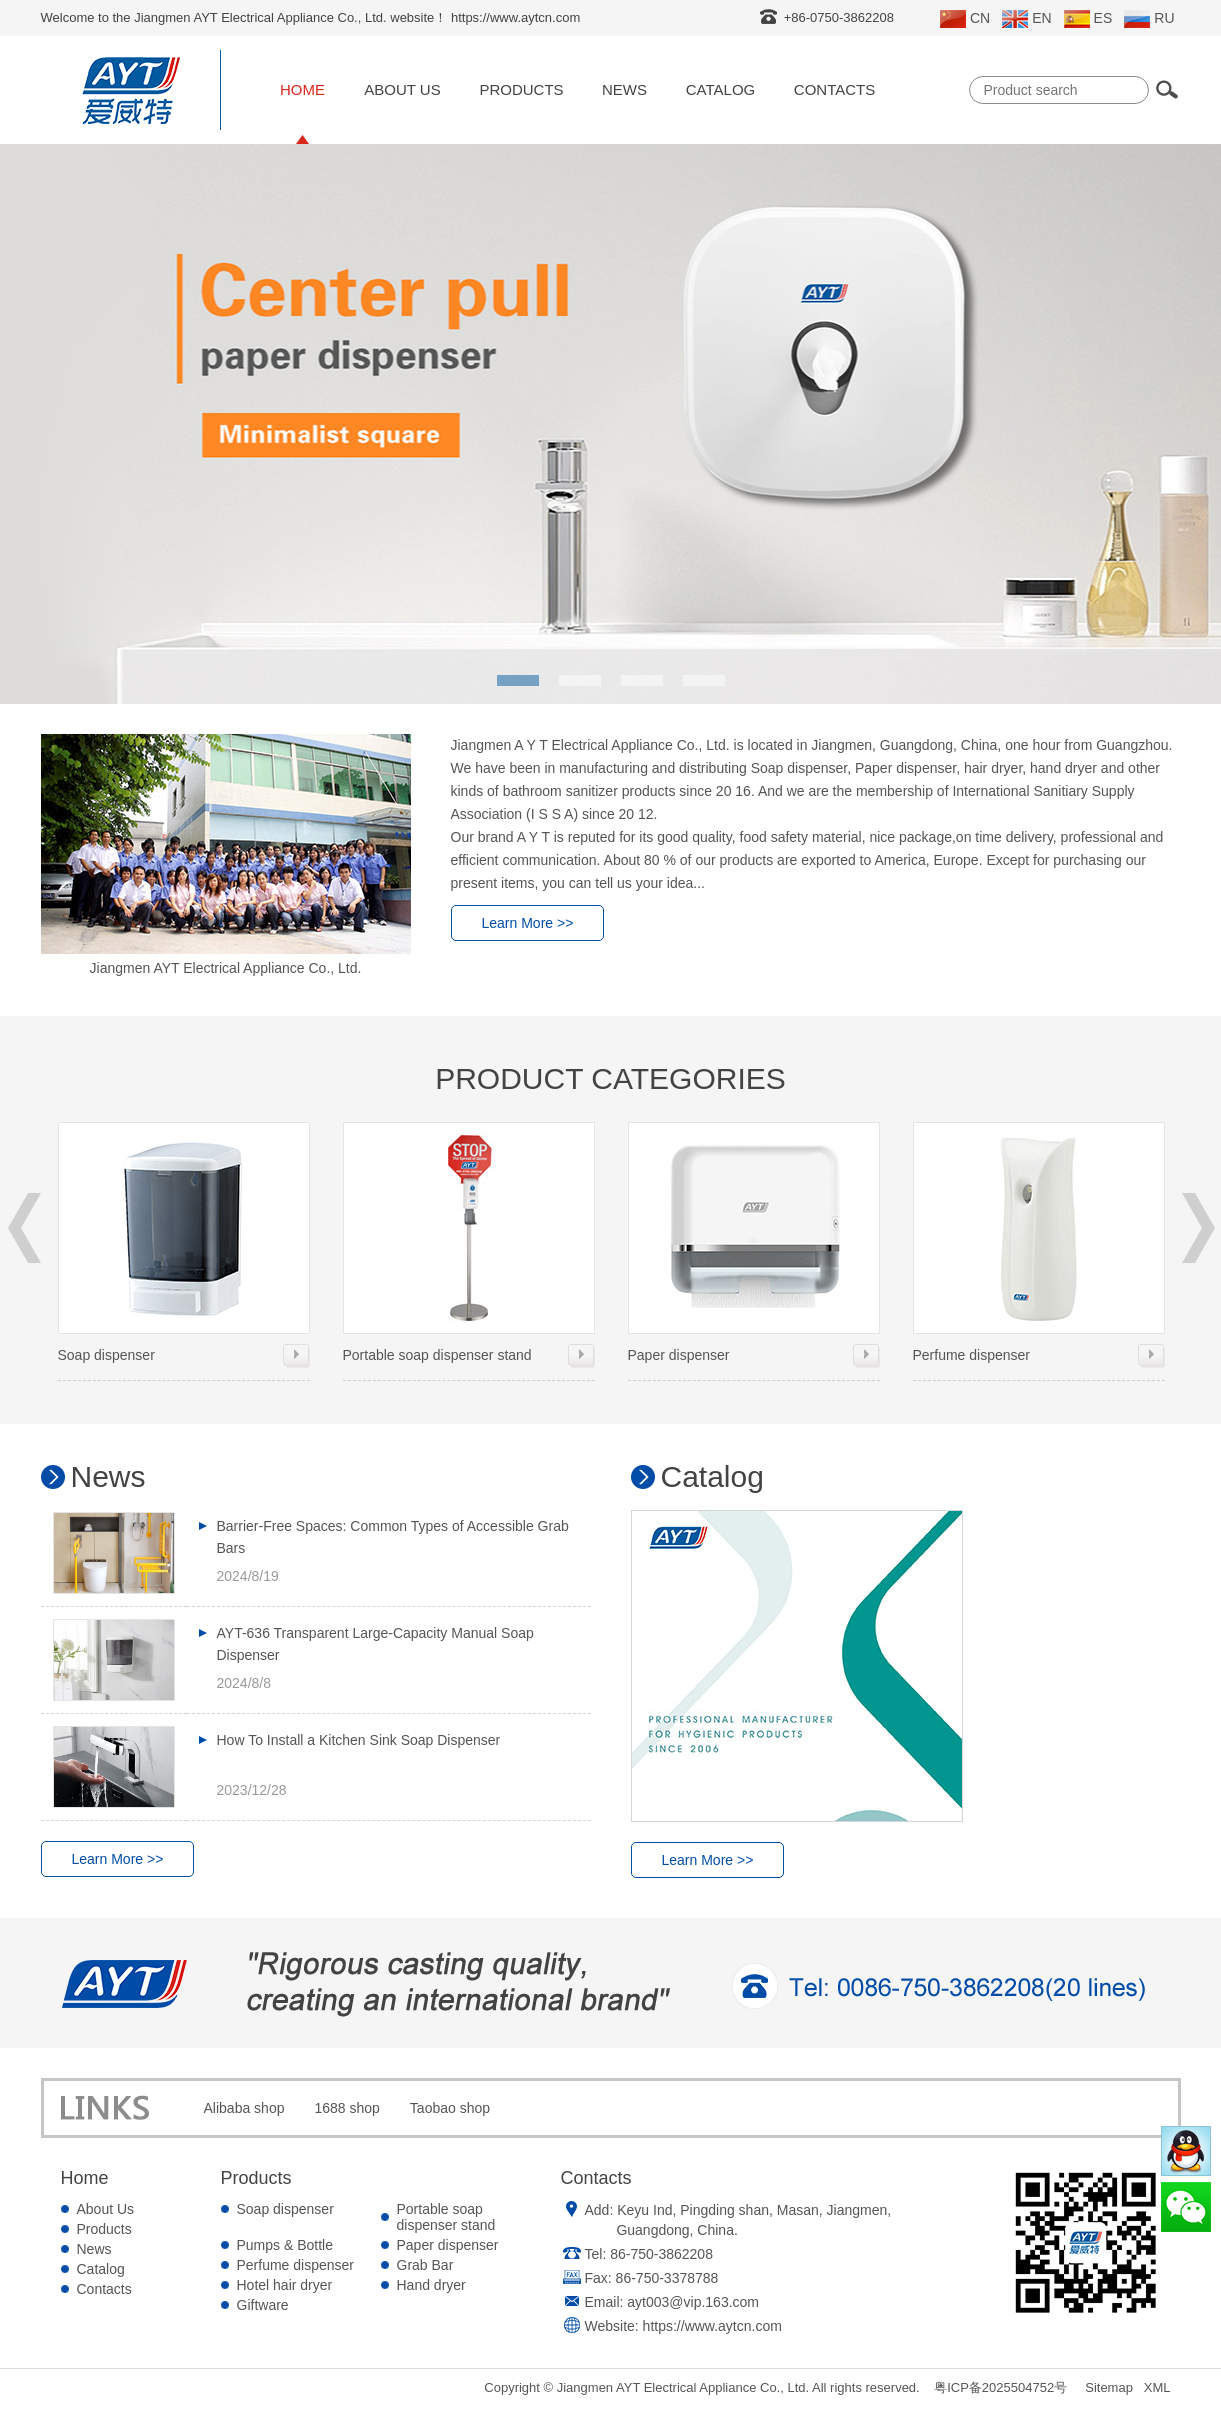 This screenshot has width=1221, height=2412. What do you see at coordinates (1157, 2387) in the screenshot?
I see `XML` at bounding box center [1157, 2387].